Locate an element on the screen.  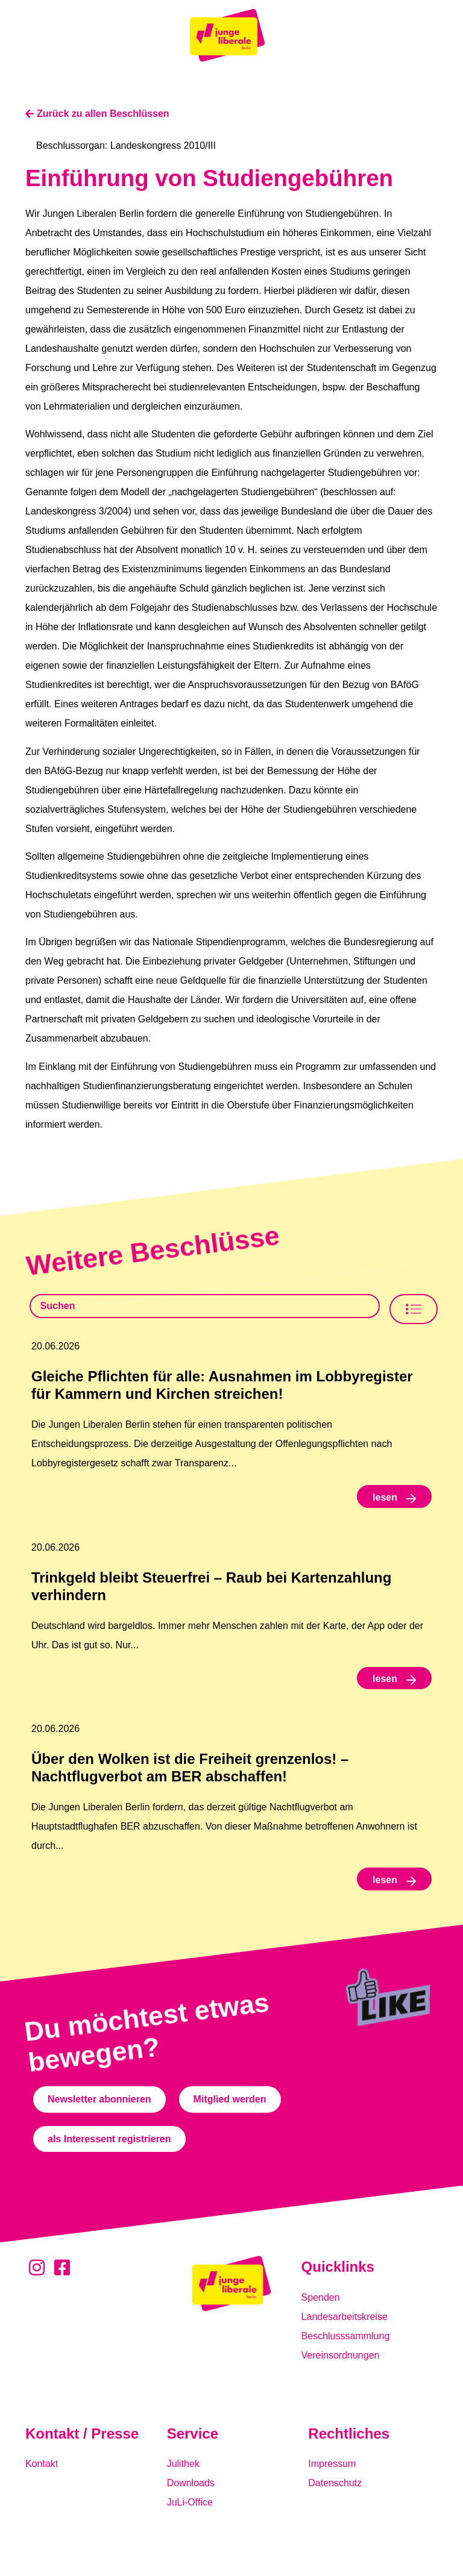
Landesarbeitskreise is located at coordinates (344, 2317).